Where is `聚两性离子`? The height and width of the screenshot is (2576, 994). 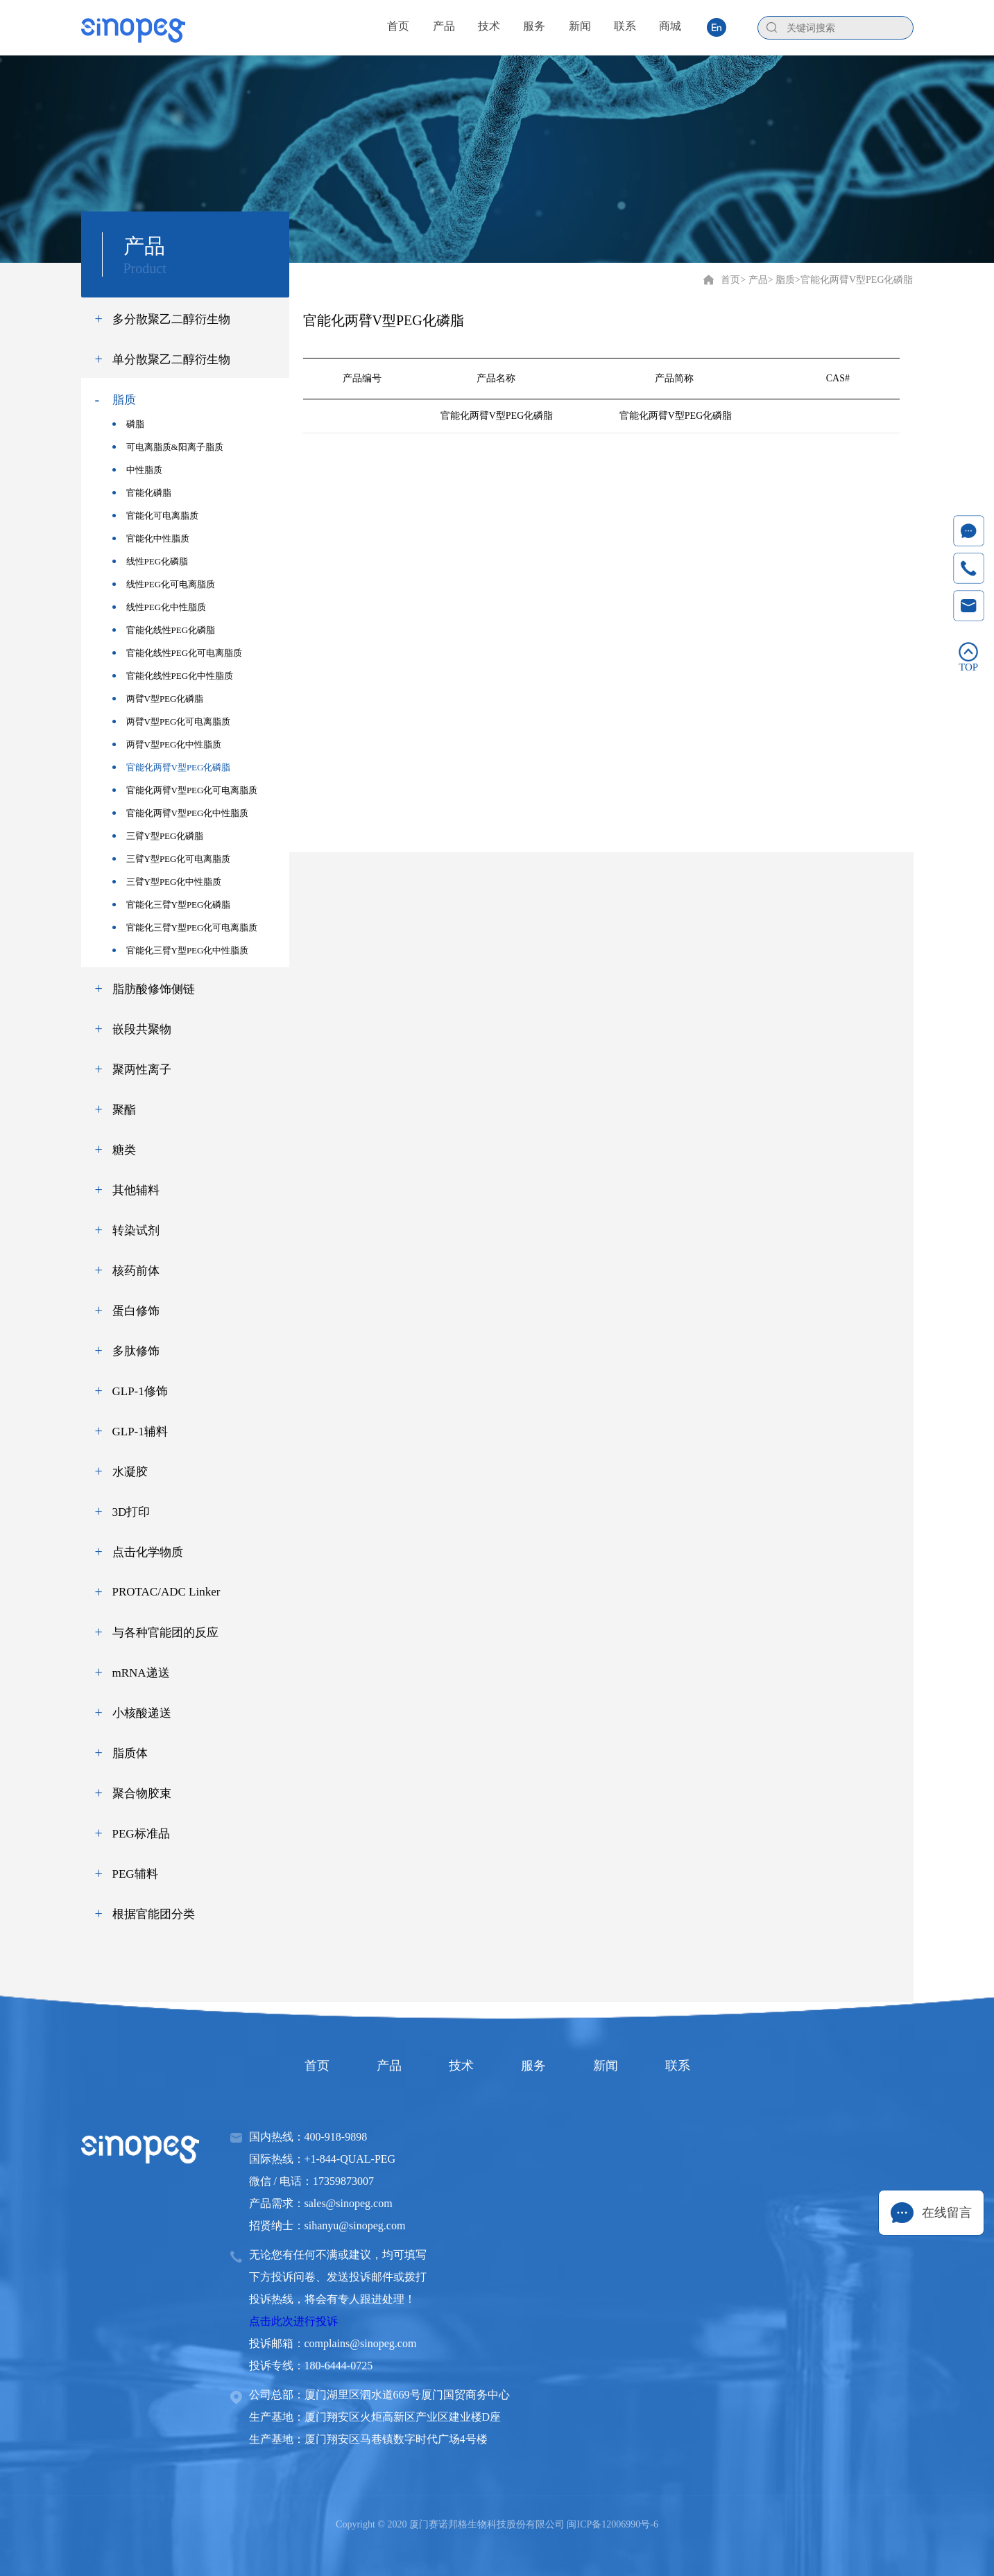 聚两性离子 is located at coordinates (141, 1069).